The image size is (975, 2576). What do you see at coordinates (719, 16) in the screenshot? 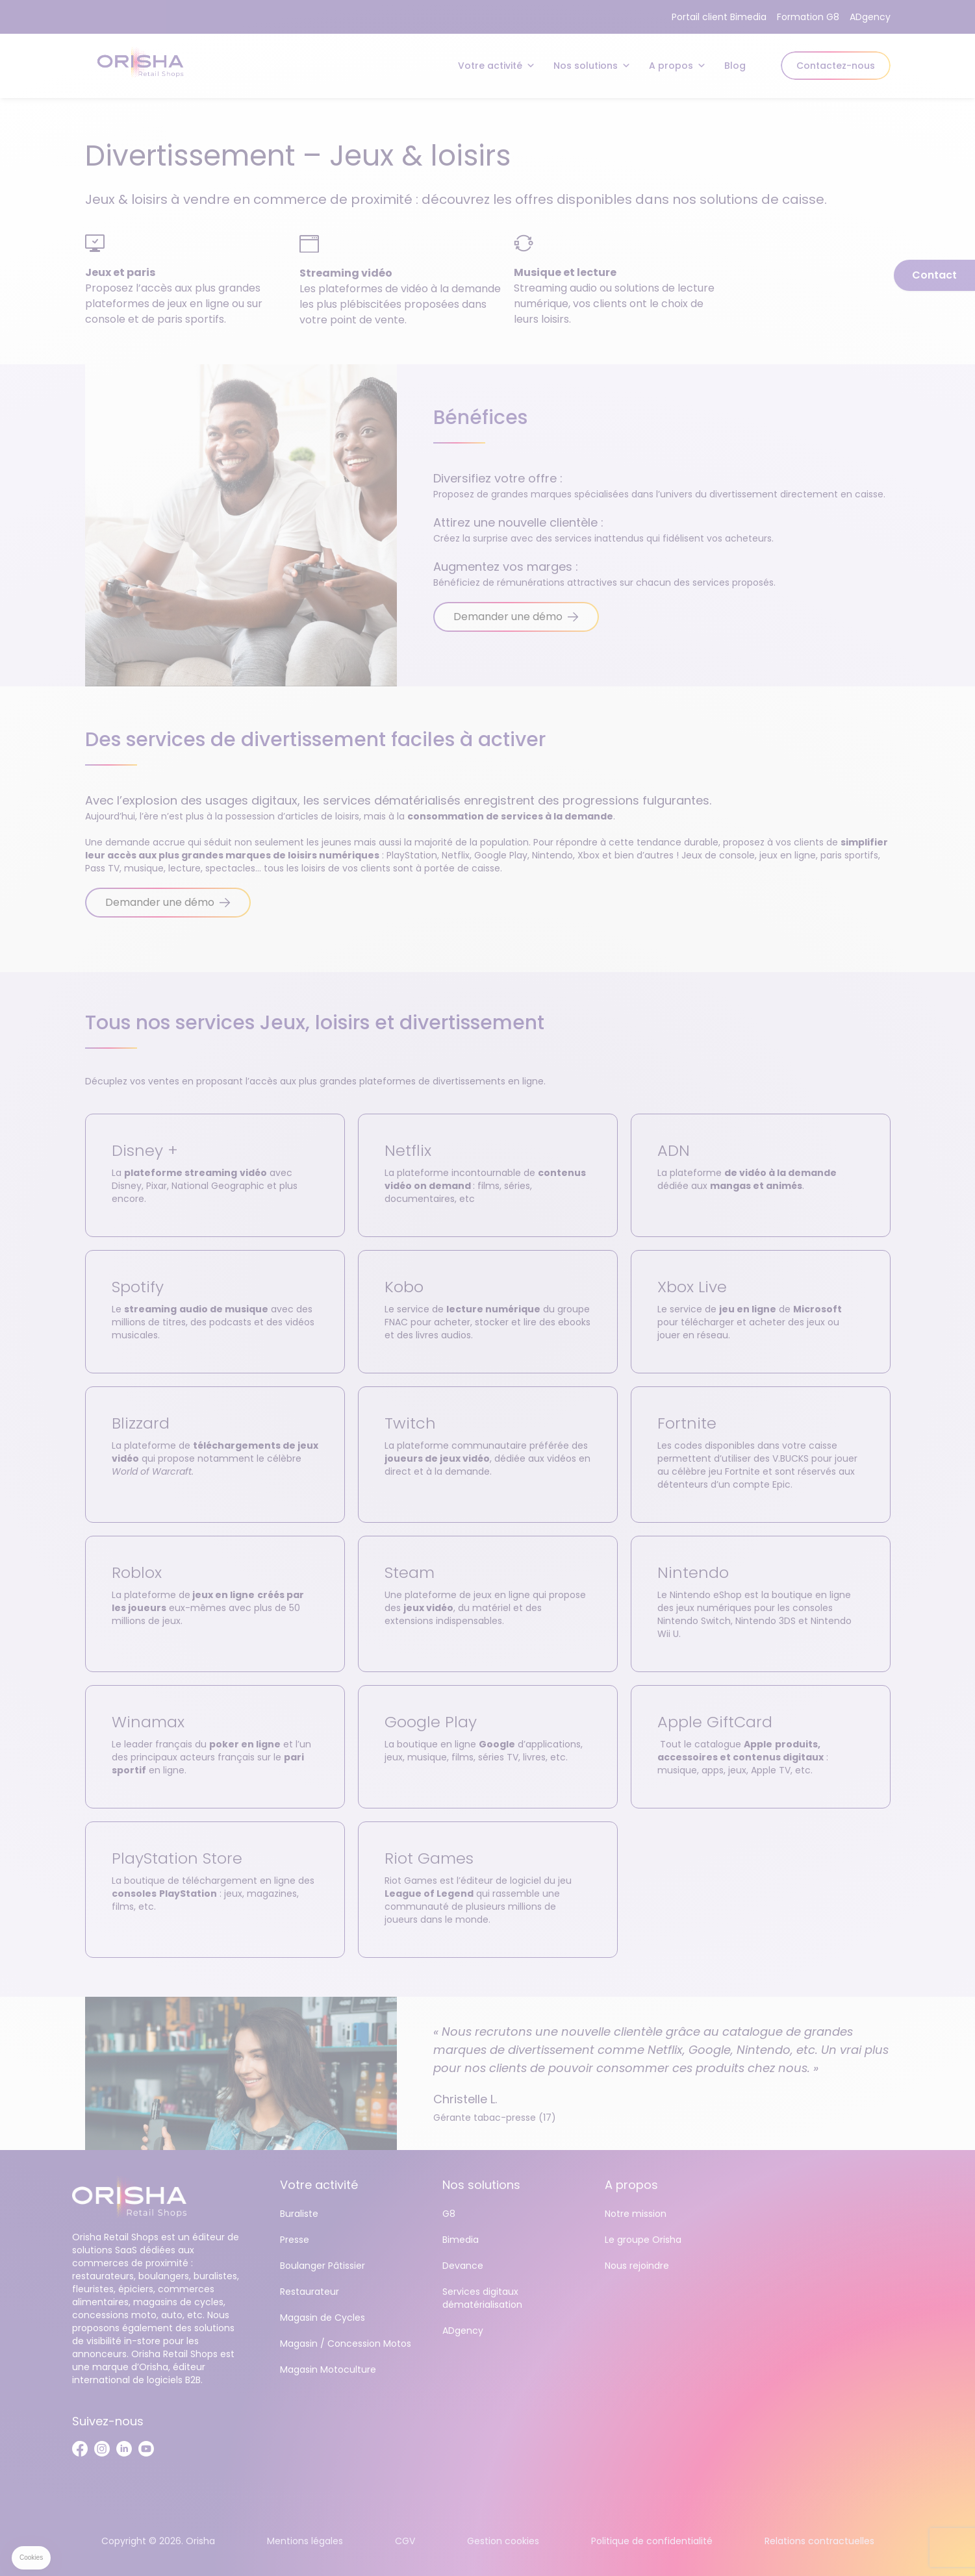
I see `Portail client Bimedia` at bounding box center [719, 16].